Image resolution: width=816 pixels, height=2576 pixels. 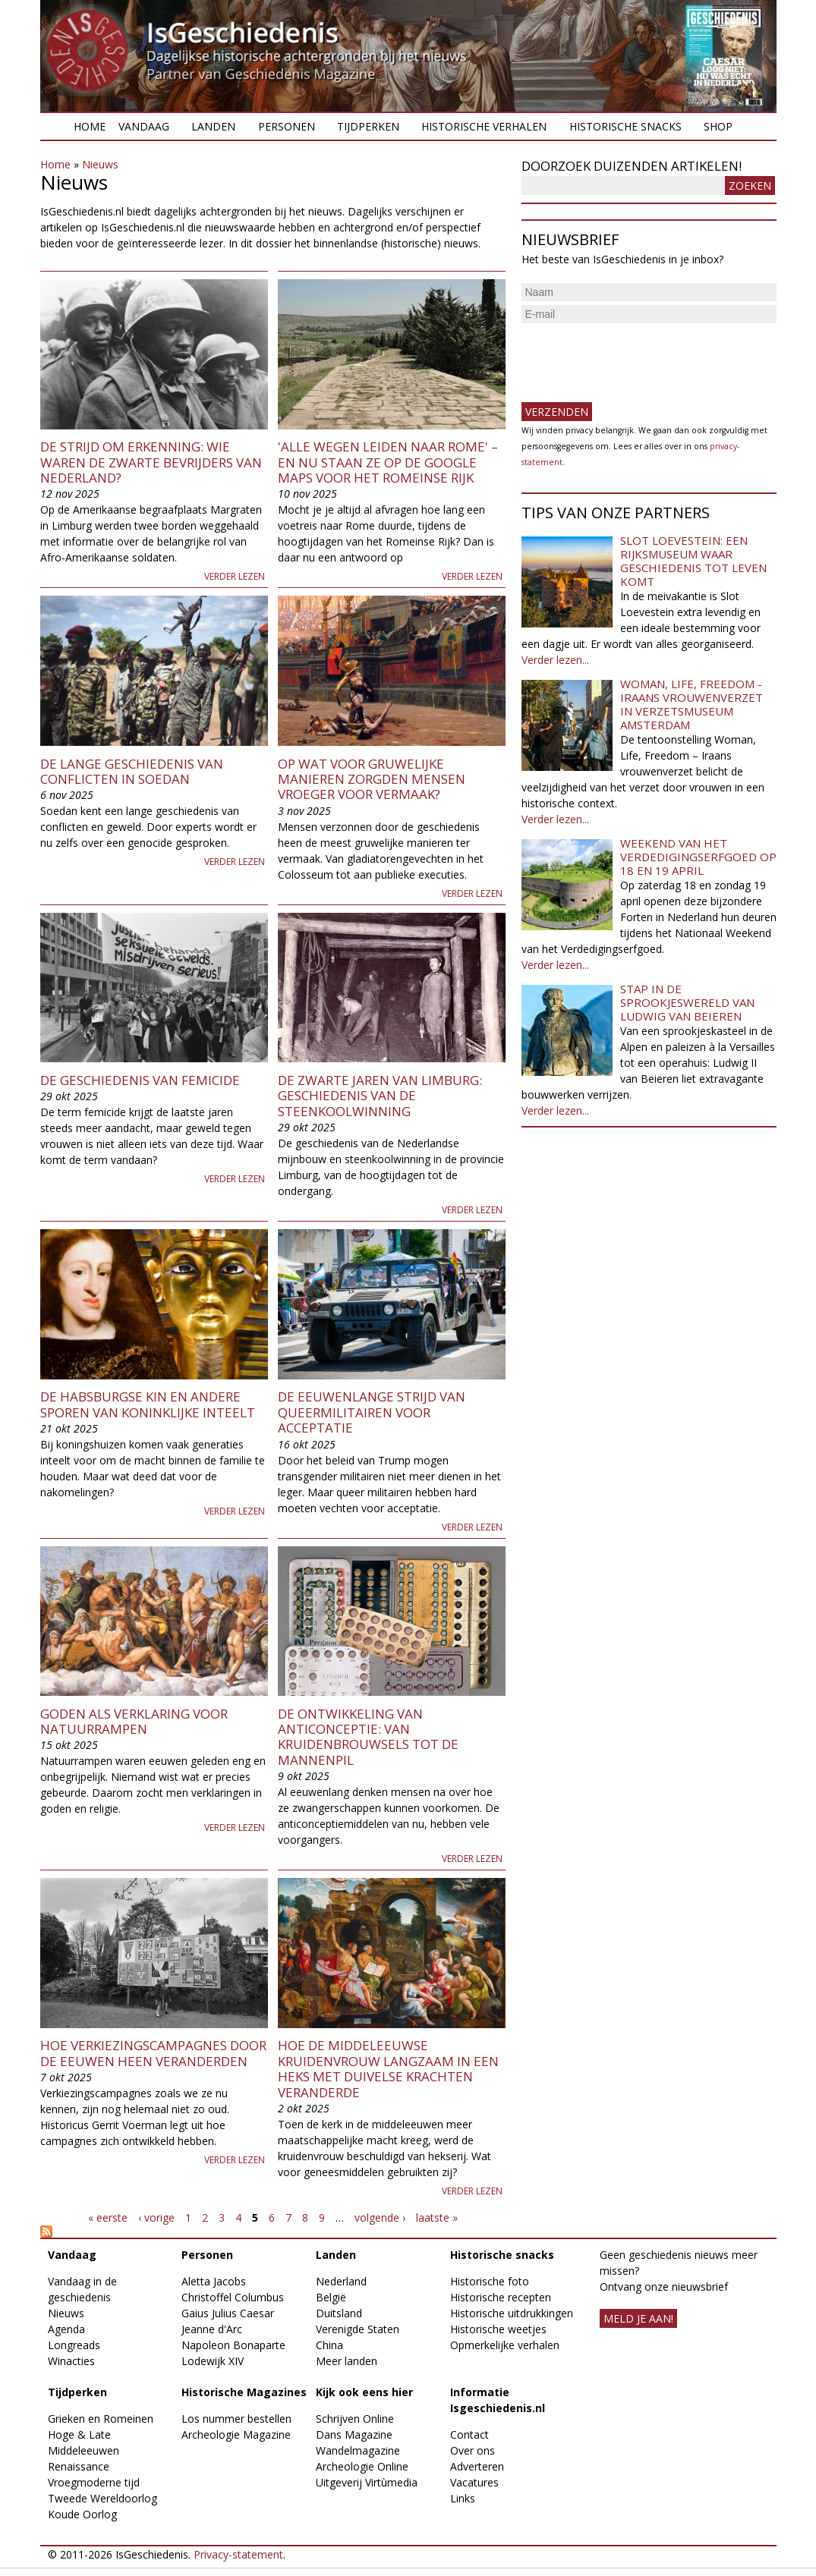 What do you see at coordinates (472, 2450) in the screenshot?
I see `Over ons` at bounding box center [472, 2450].